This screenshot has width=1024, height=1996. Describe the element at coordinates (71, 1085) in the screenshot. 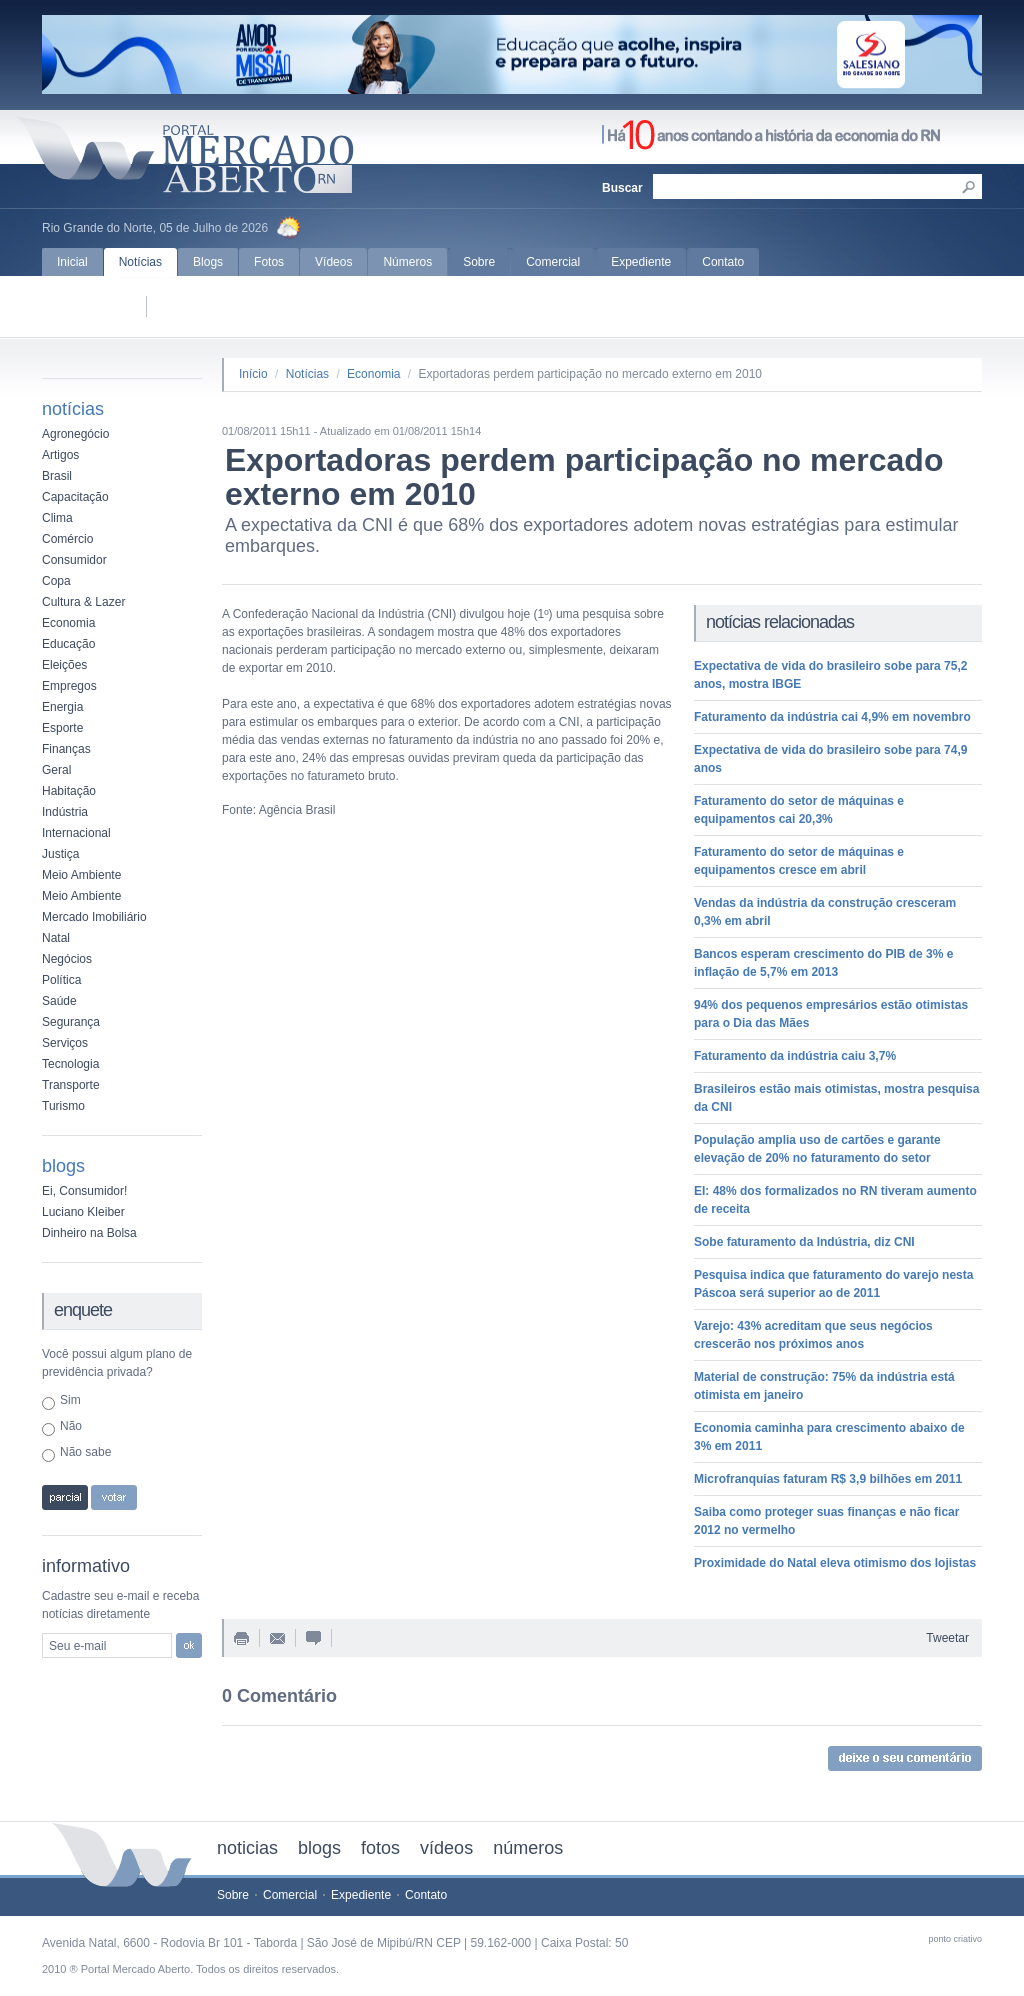

I see `Transporte` at that location.